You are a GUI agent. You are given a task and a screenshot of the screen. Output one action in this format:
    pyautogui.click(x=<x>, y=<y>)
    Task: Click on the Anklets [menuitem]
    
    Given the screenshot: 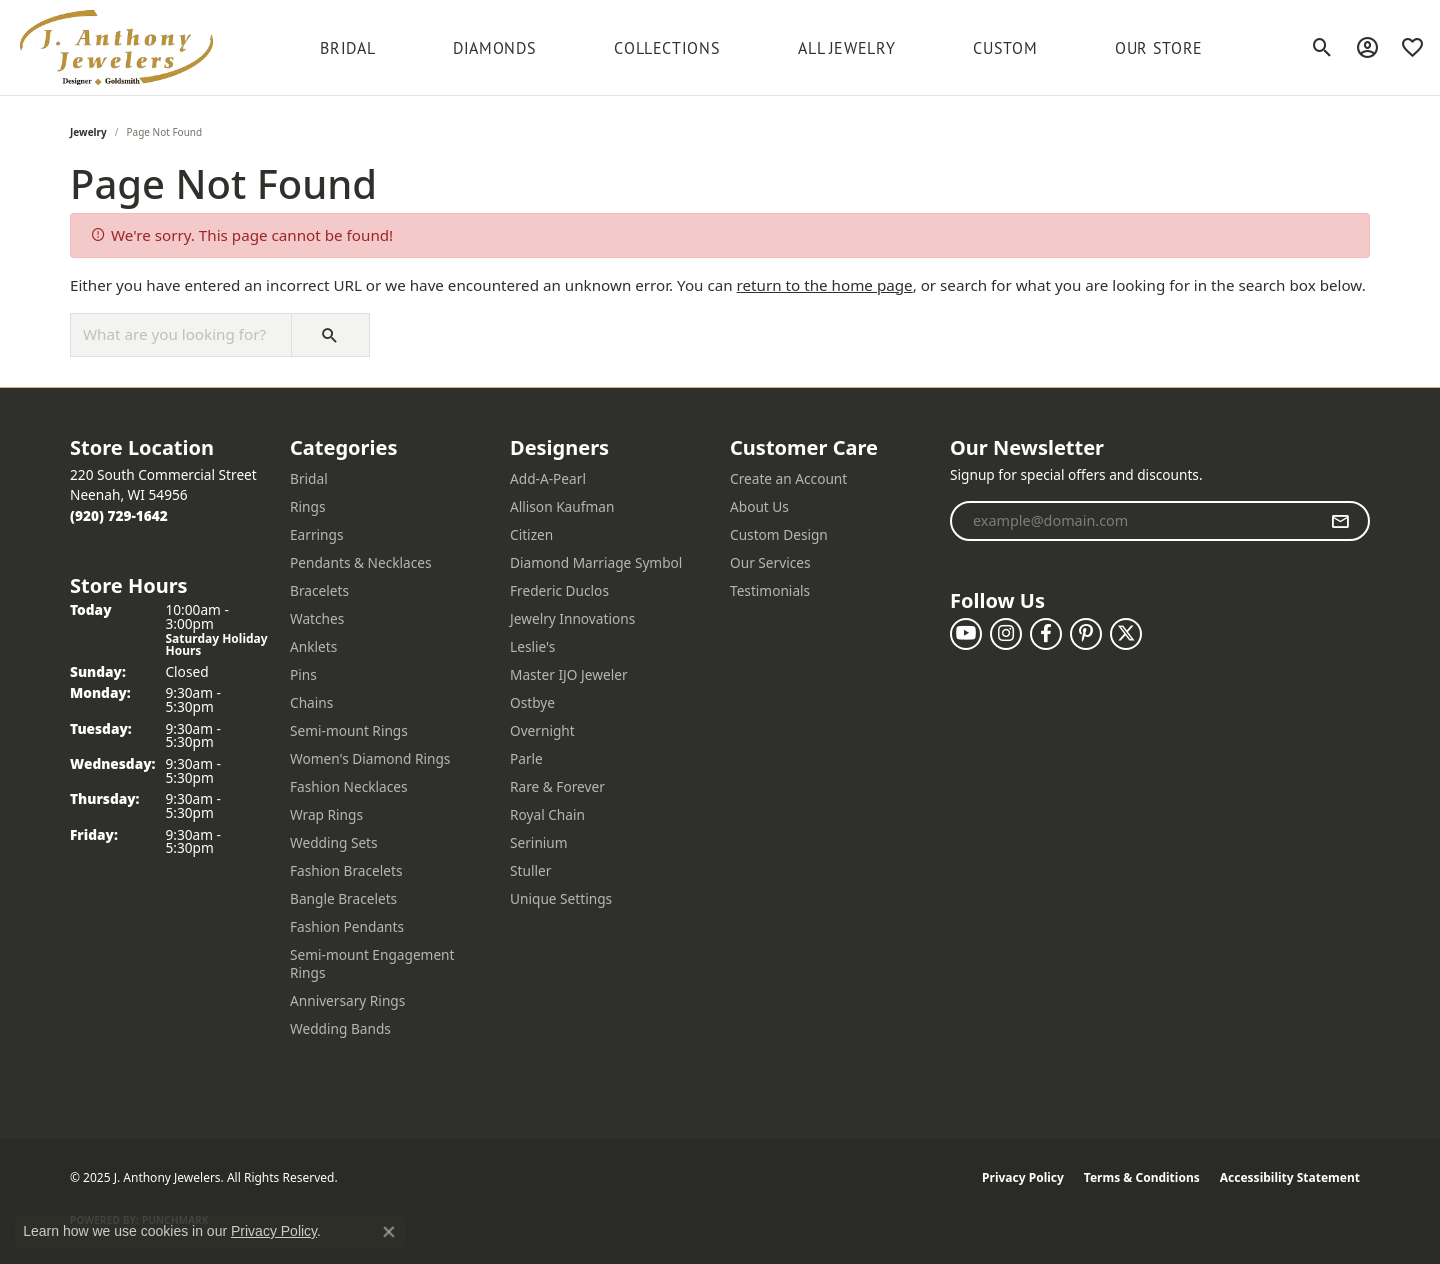 What is the action you would take?
    pyautogui.click(x=313, y=646)
    